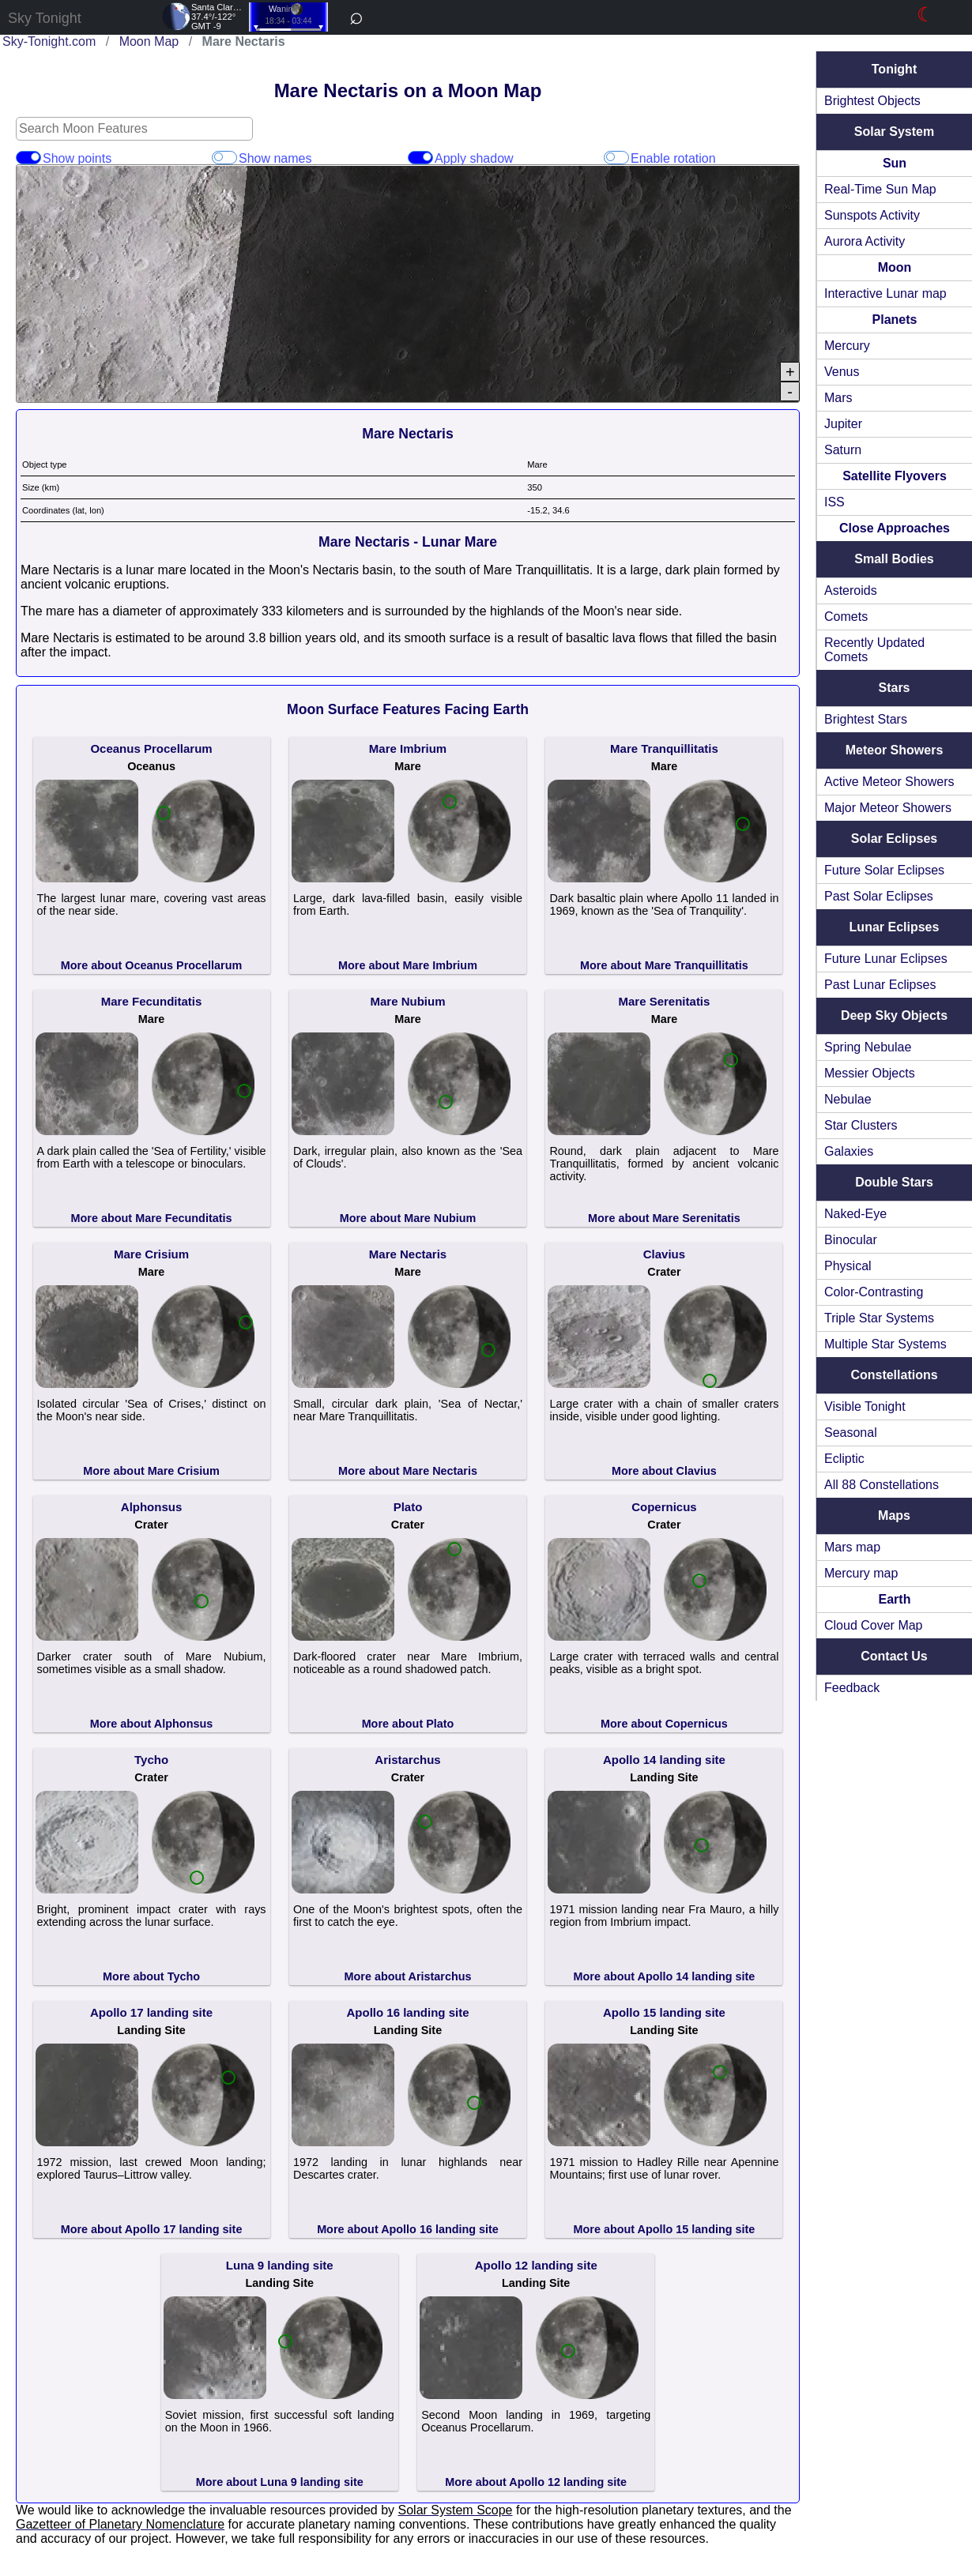  What do you see at coordinates (621, 157) in the screenshot?
I see `Enable rotation` at bounding box center [621, 157].